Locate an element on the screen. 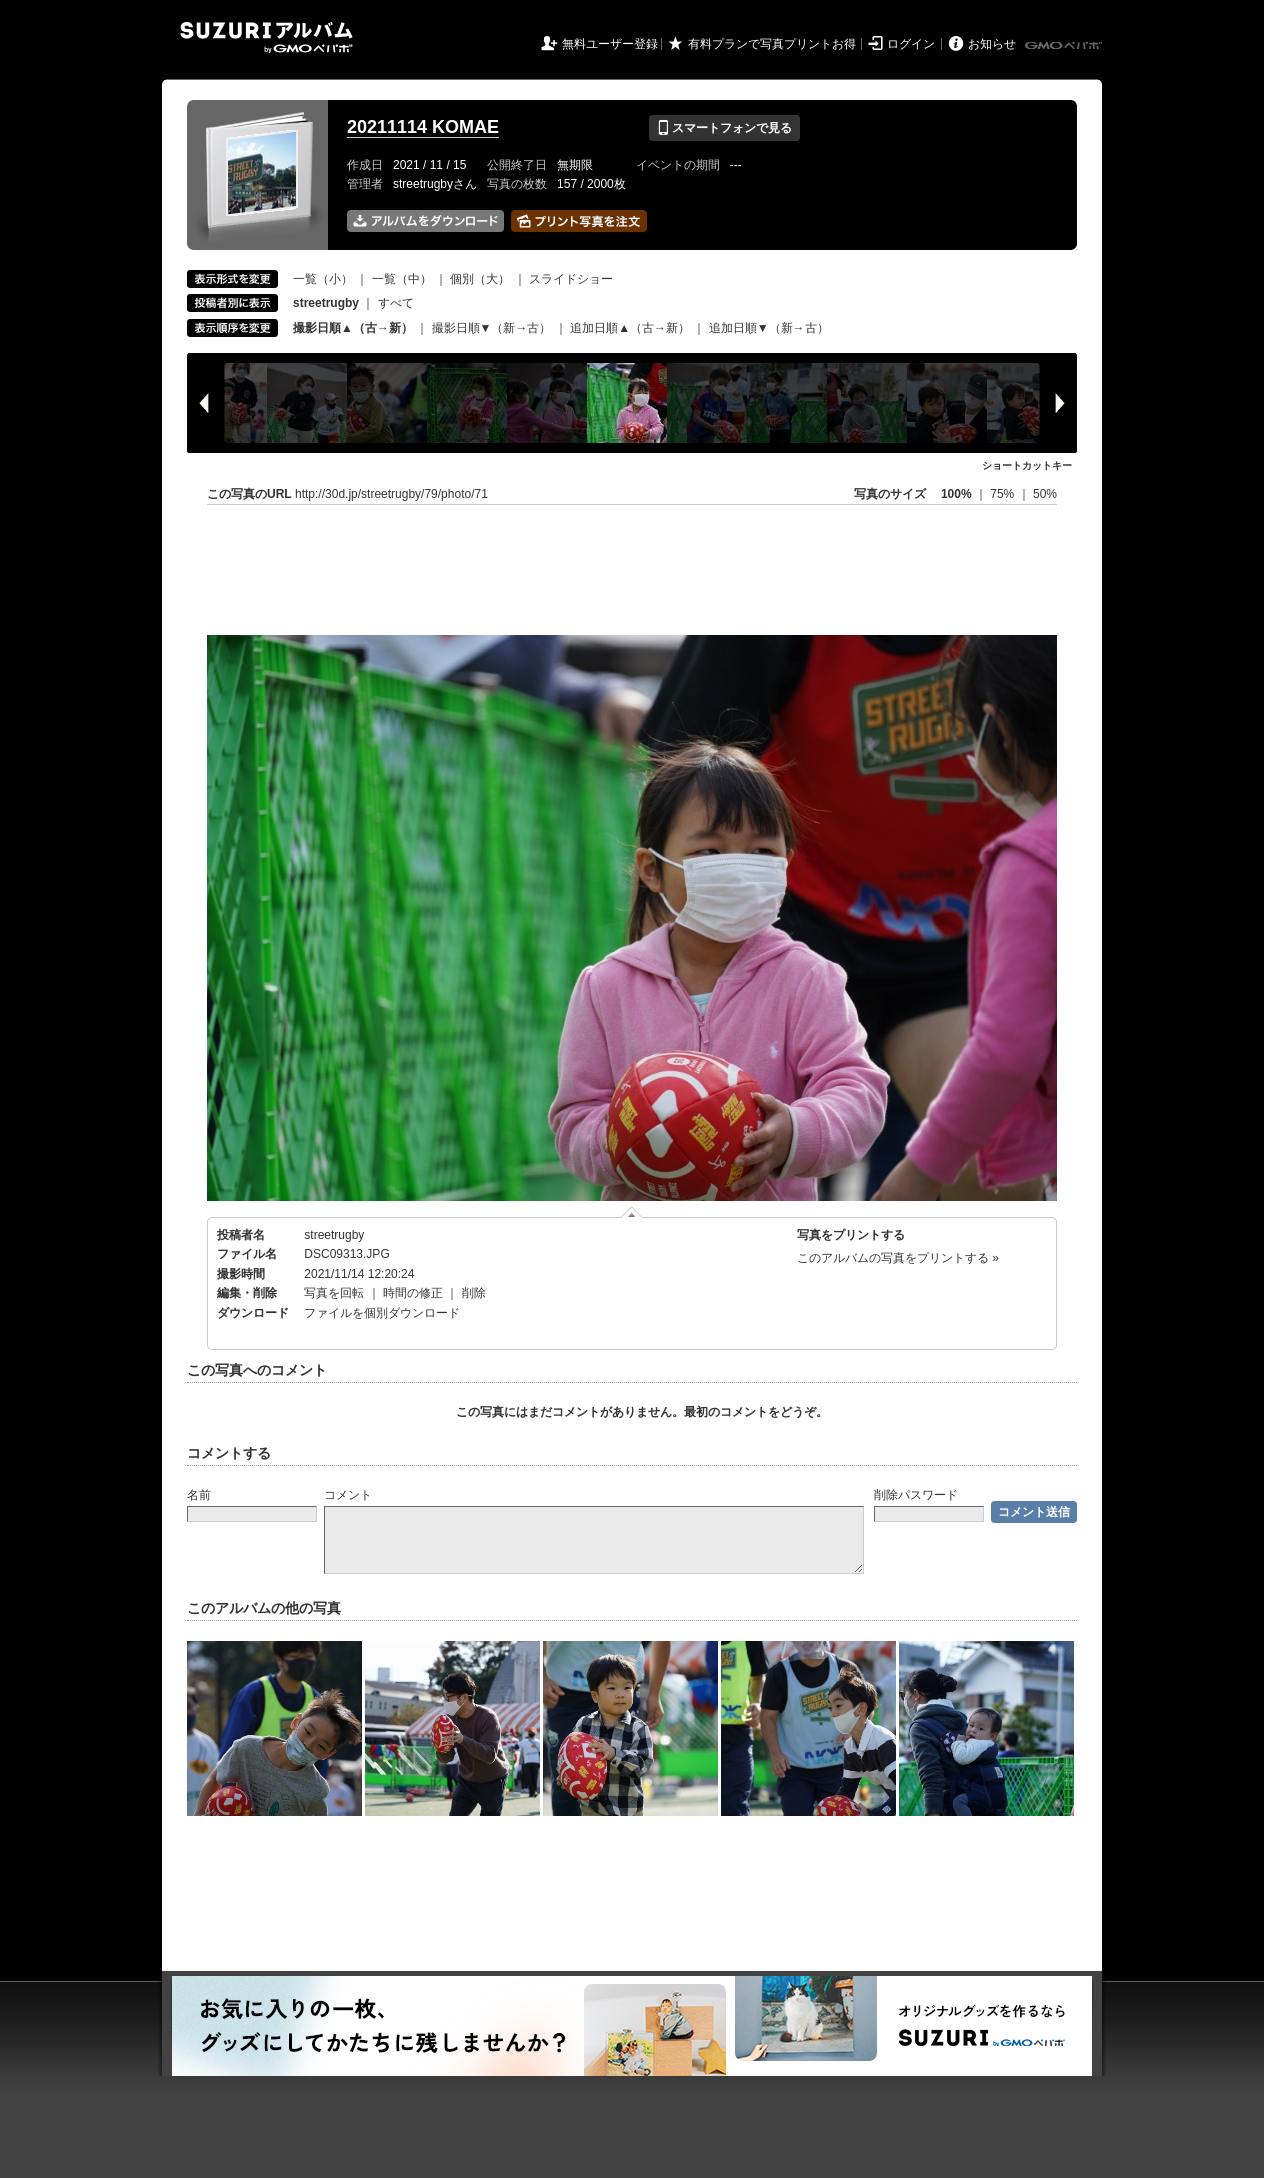  追加日順▲（古→新） is located at coordinates (630, 328).